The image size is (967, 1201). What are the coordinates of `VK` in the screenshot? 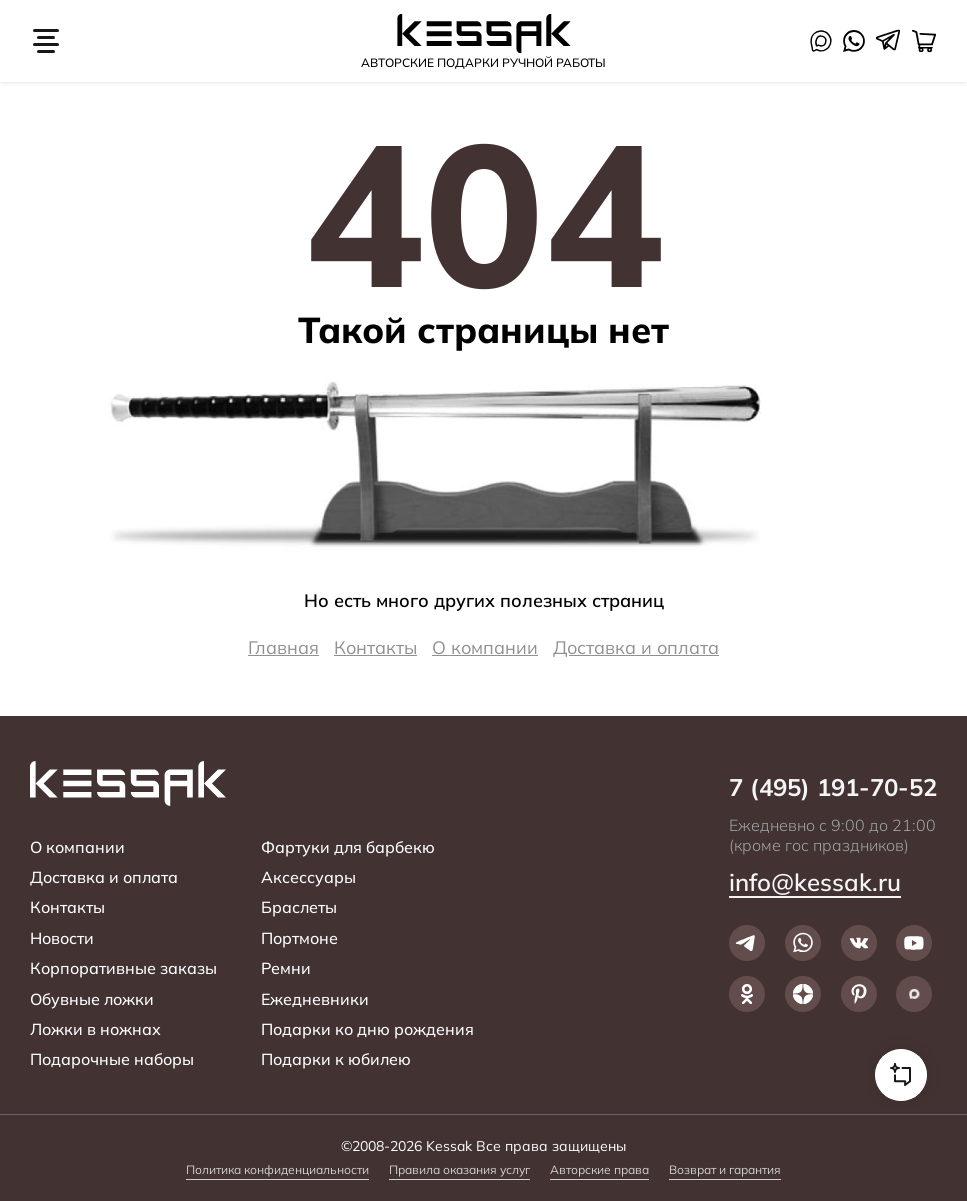 It's located at (859, 943).